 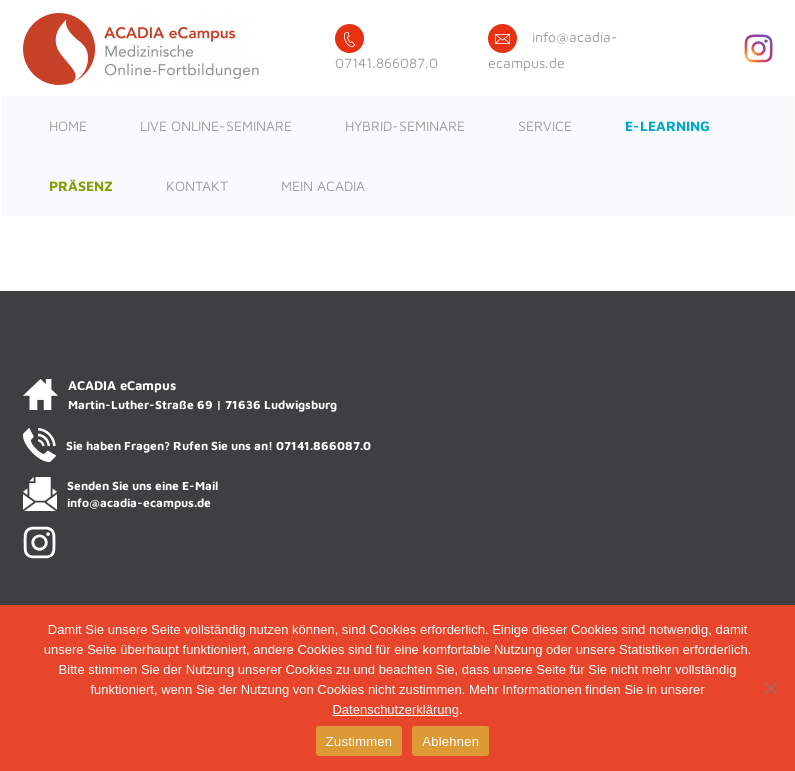 I want to click on Kontakt, so click(x=197, y=185).